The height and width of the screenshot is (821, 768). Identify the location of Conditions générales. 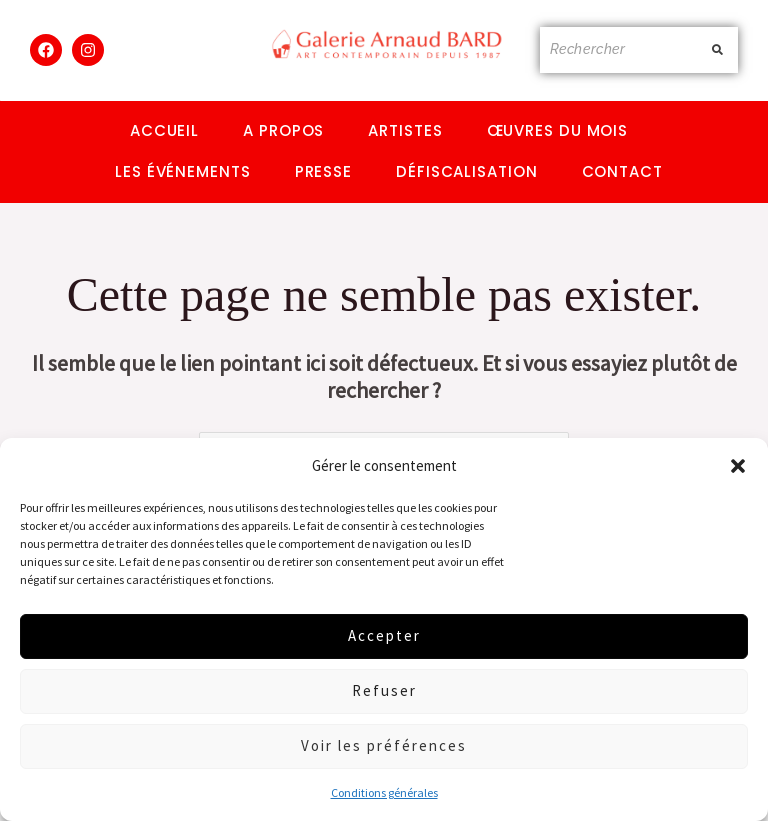
(384, 792).